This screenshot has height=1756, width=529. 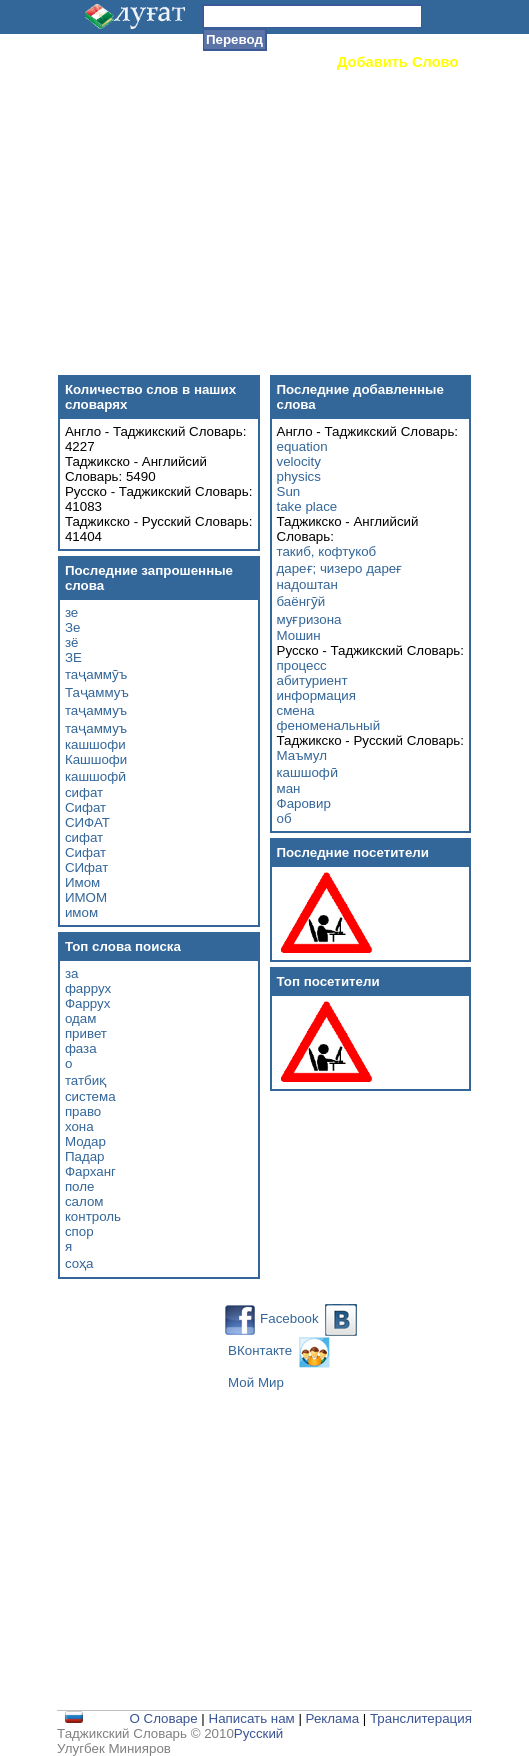 I want to click on СИФАТ, so click(x=87, y=822).